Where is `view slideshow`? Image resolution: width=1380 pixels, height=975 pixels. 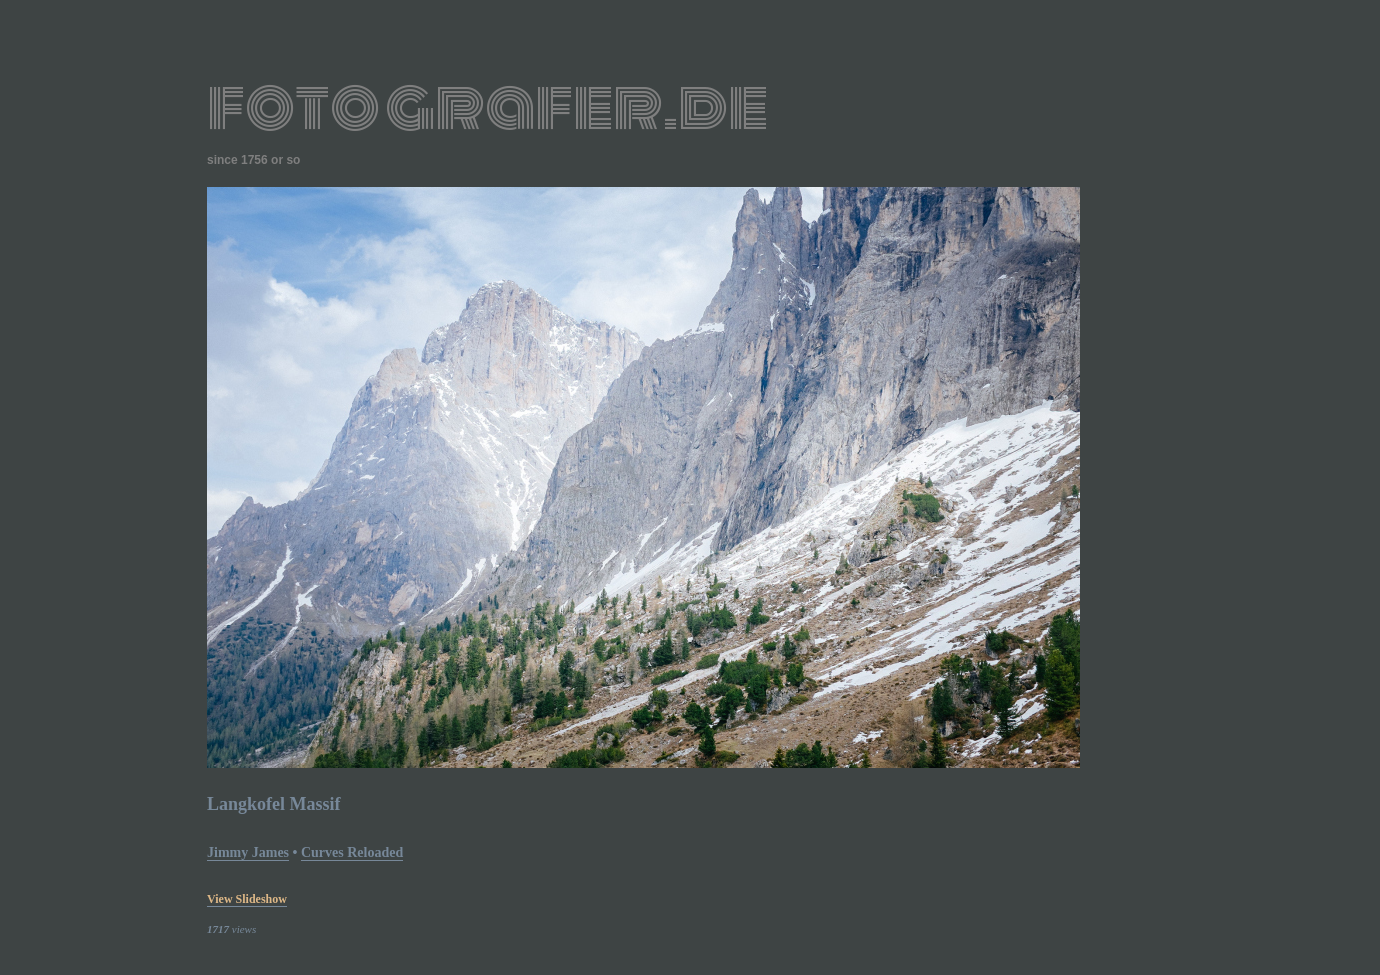
view slideshow is located at coordinates (247, 899).